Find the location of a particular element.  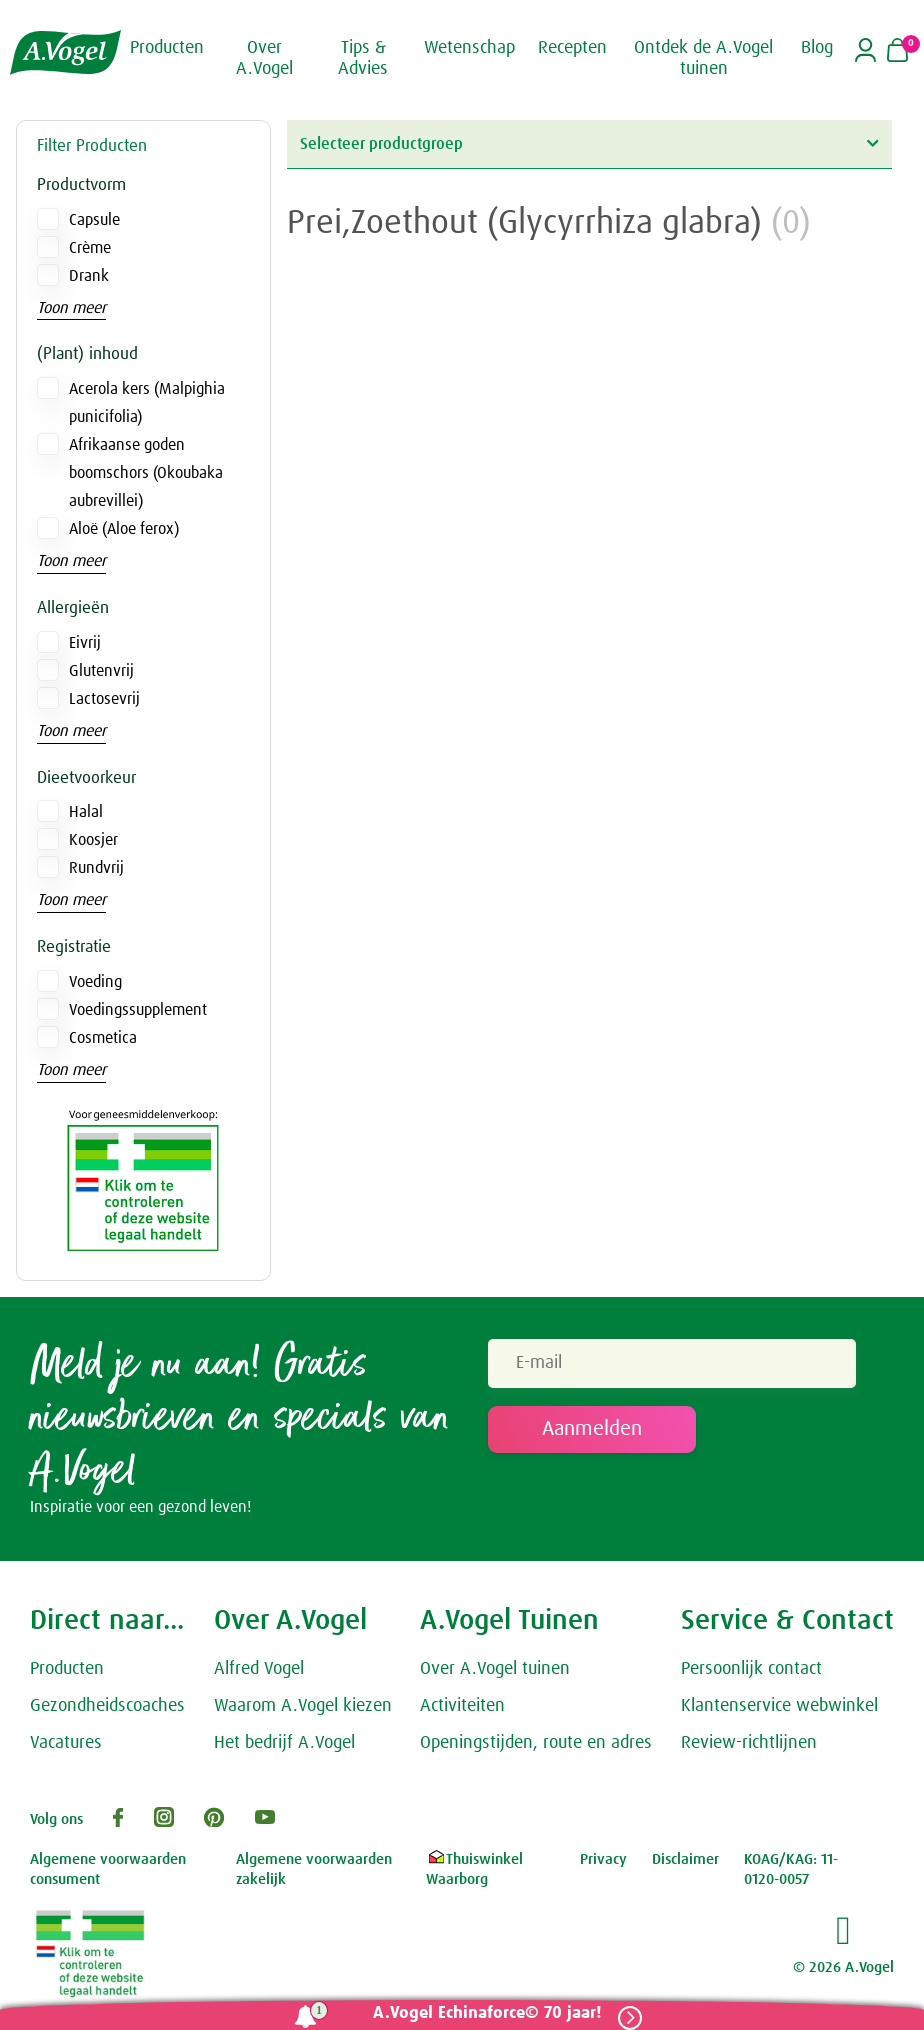

Het bedrijf A.Vogel is located at coordinates (284, 1746).